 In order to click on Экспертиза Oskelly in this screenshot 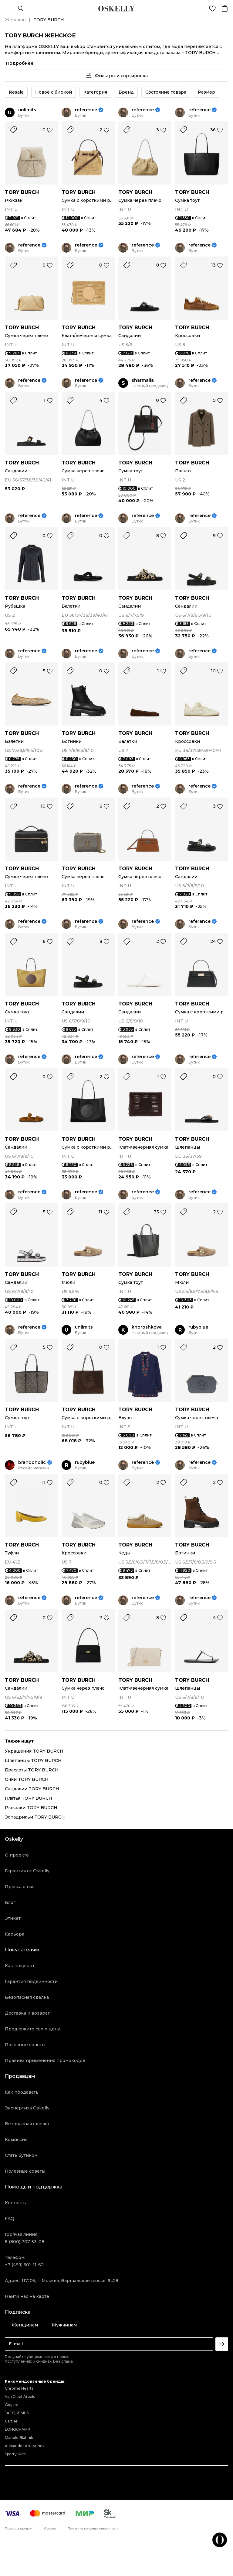, I will do `click(27, 2108)`.